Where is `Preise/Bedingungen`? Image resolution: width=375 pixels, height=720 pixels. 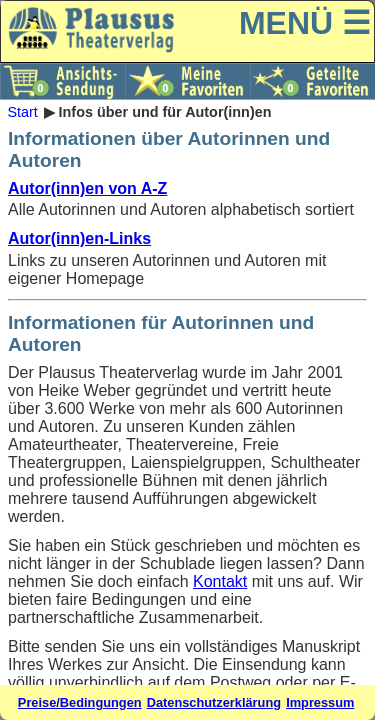
Preise/Bedingungen is located at coordinates (80, 702).